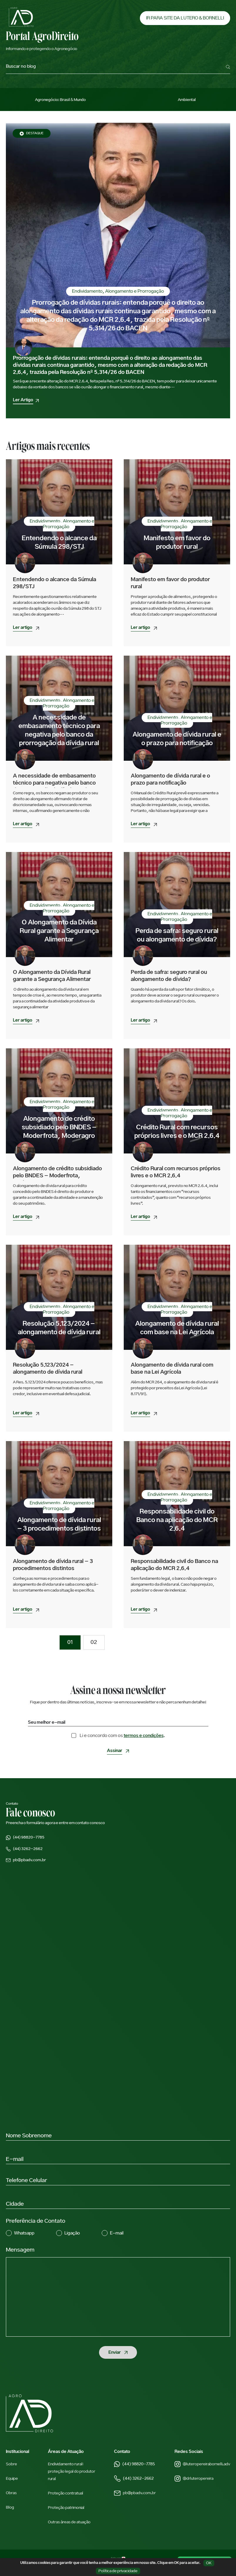 This screenshot has height=2576, width=236. I want to click on Blog, so click(10, 2507).